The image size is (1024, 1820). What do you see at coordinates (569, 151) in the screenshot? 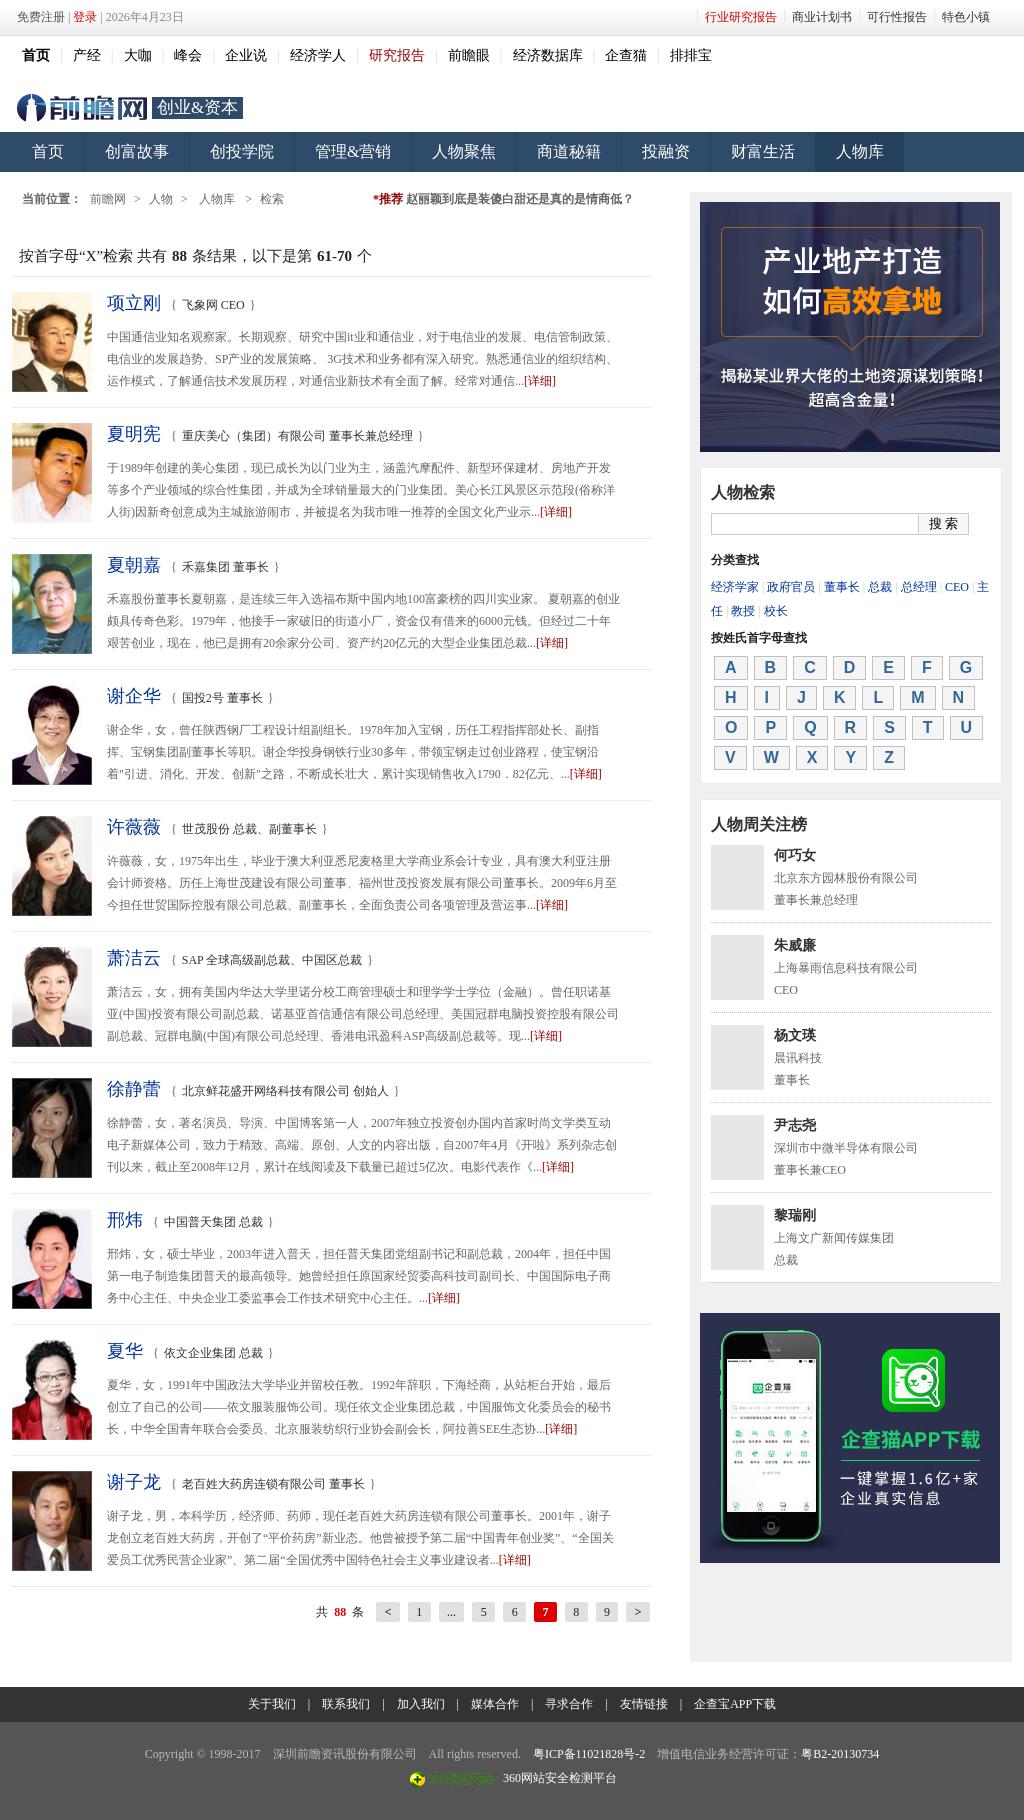
I see `商道秘籍` at bounding box center [569, 151].